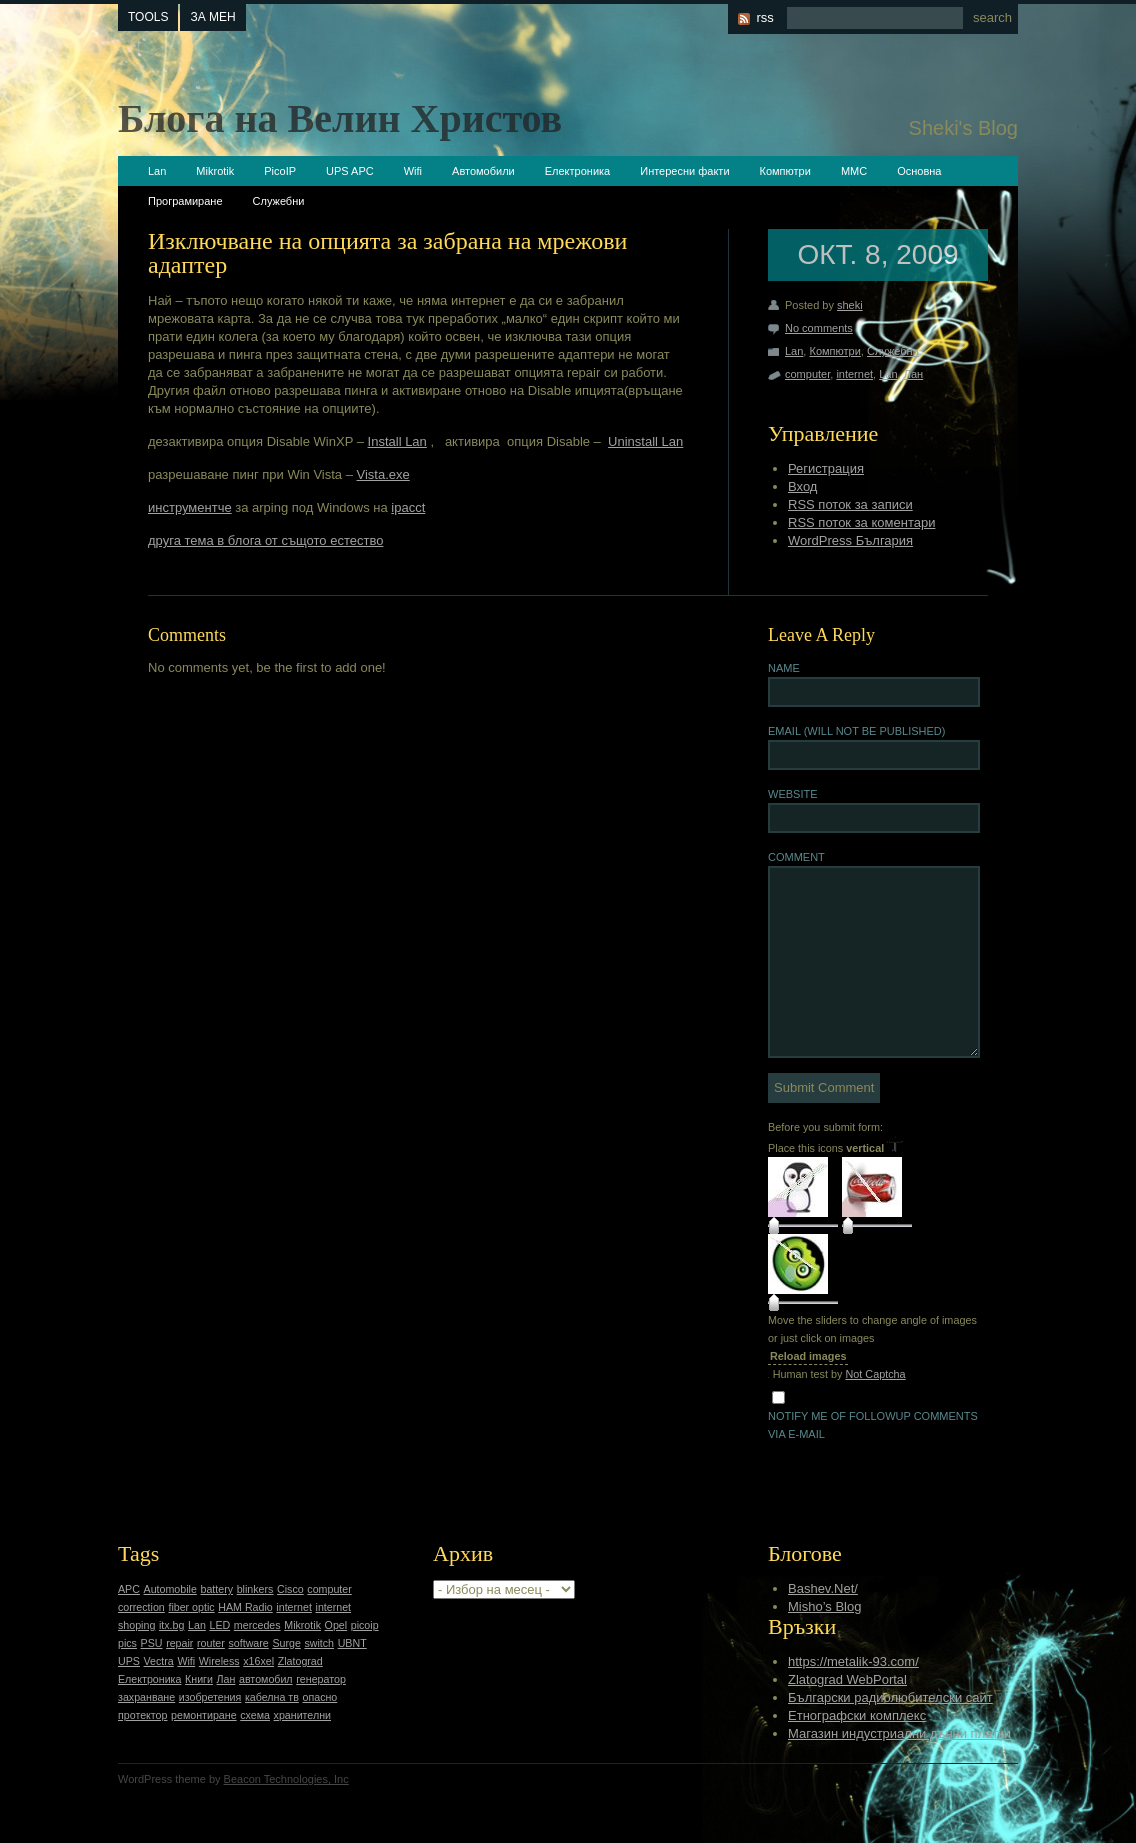  Describe the element at coordinates (300, 1661) in the screenshot. I see `Zlatograd` at that location.